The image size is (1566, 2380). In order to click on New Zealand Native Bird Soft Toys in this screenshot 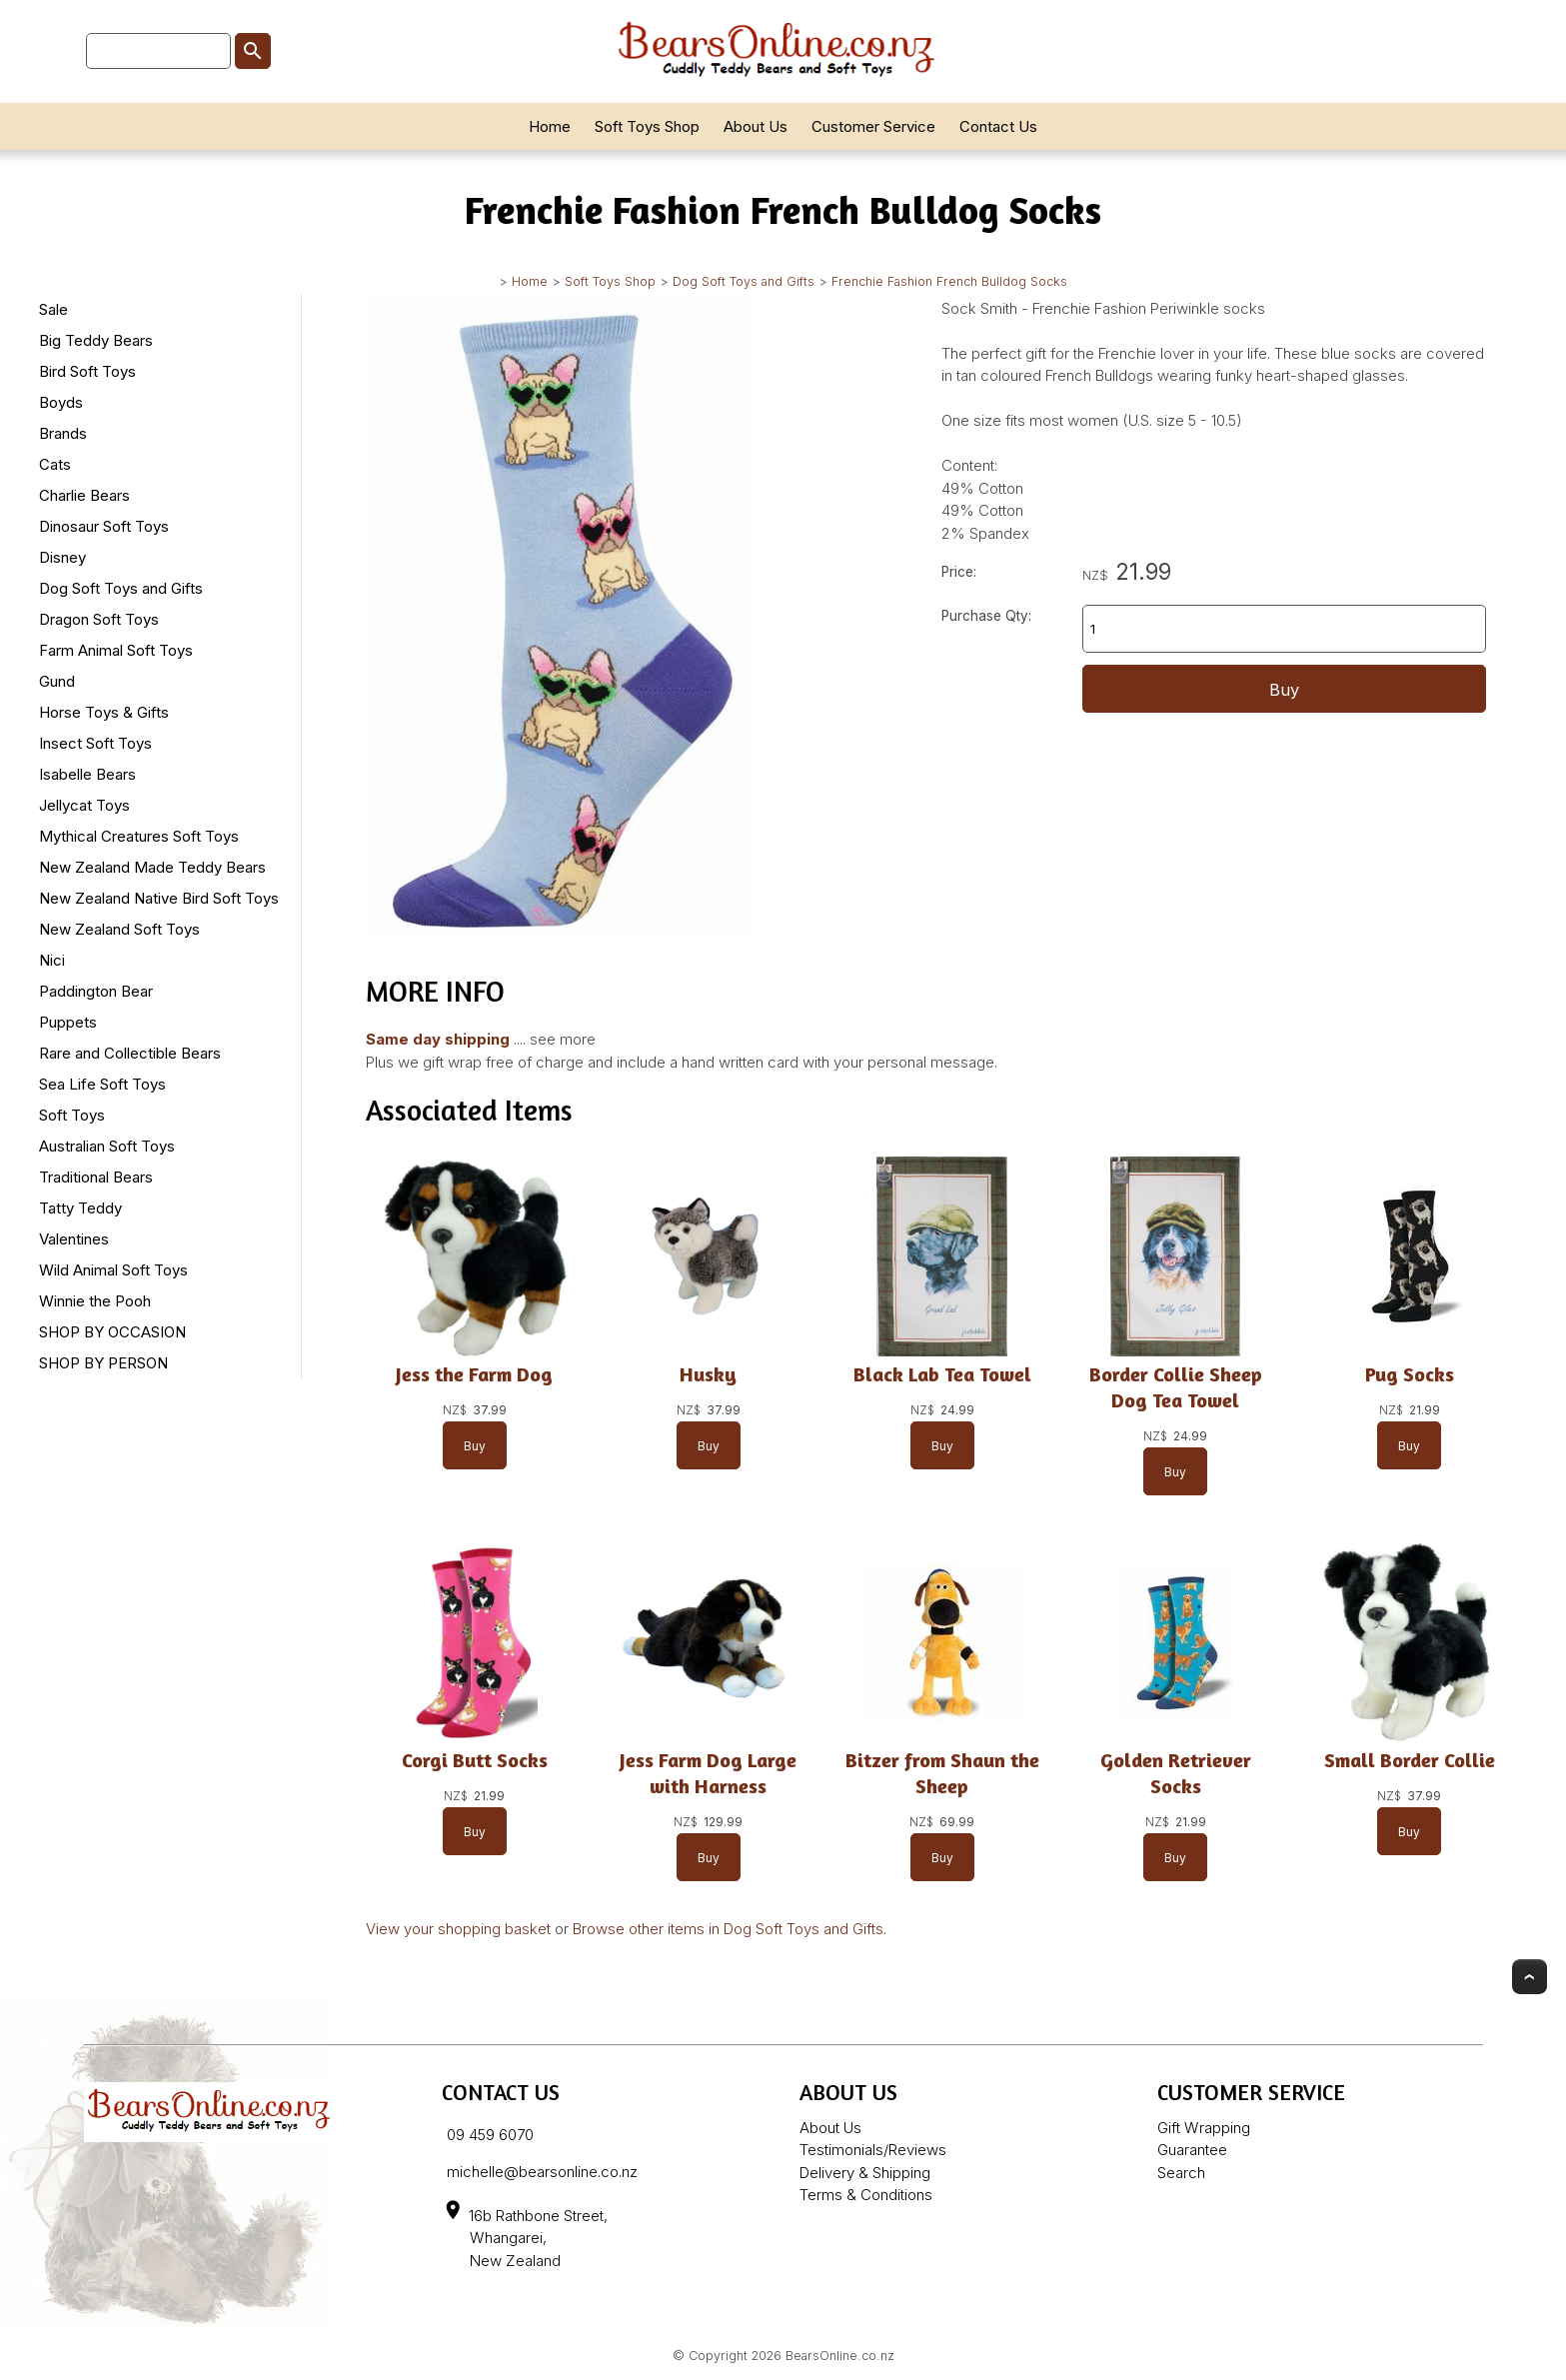, I will do `click(159, 898)`.